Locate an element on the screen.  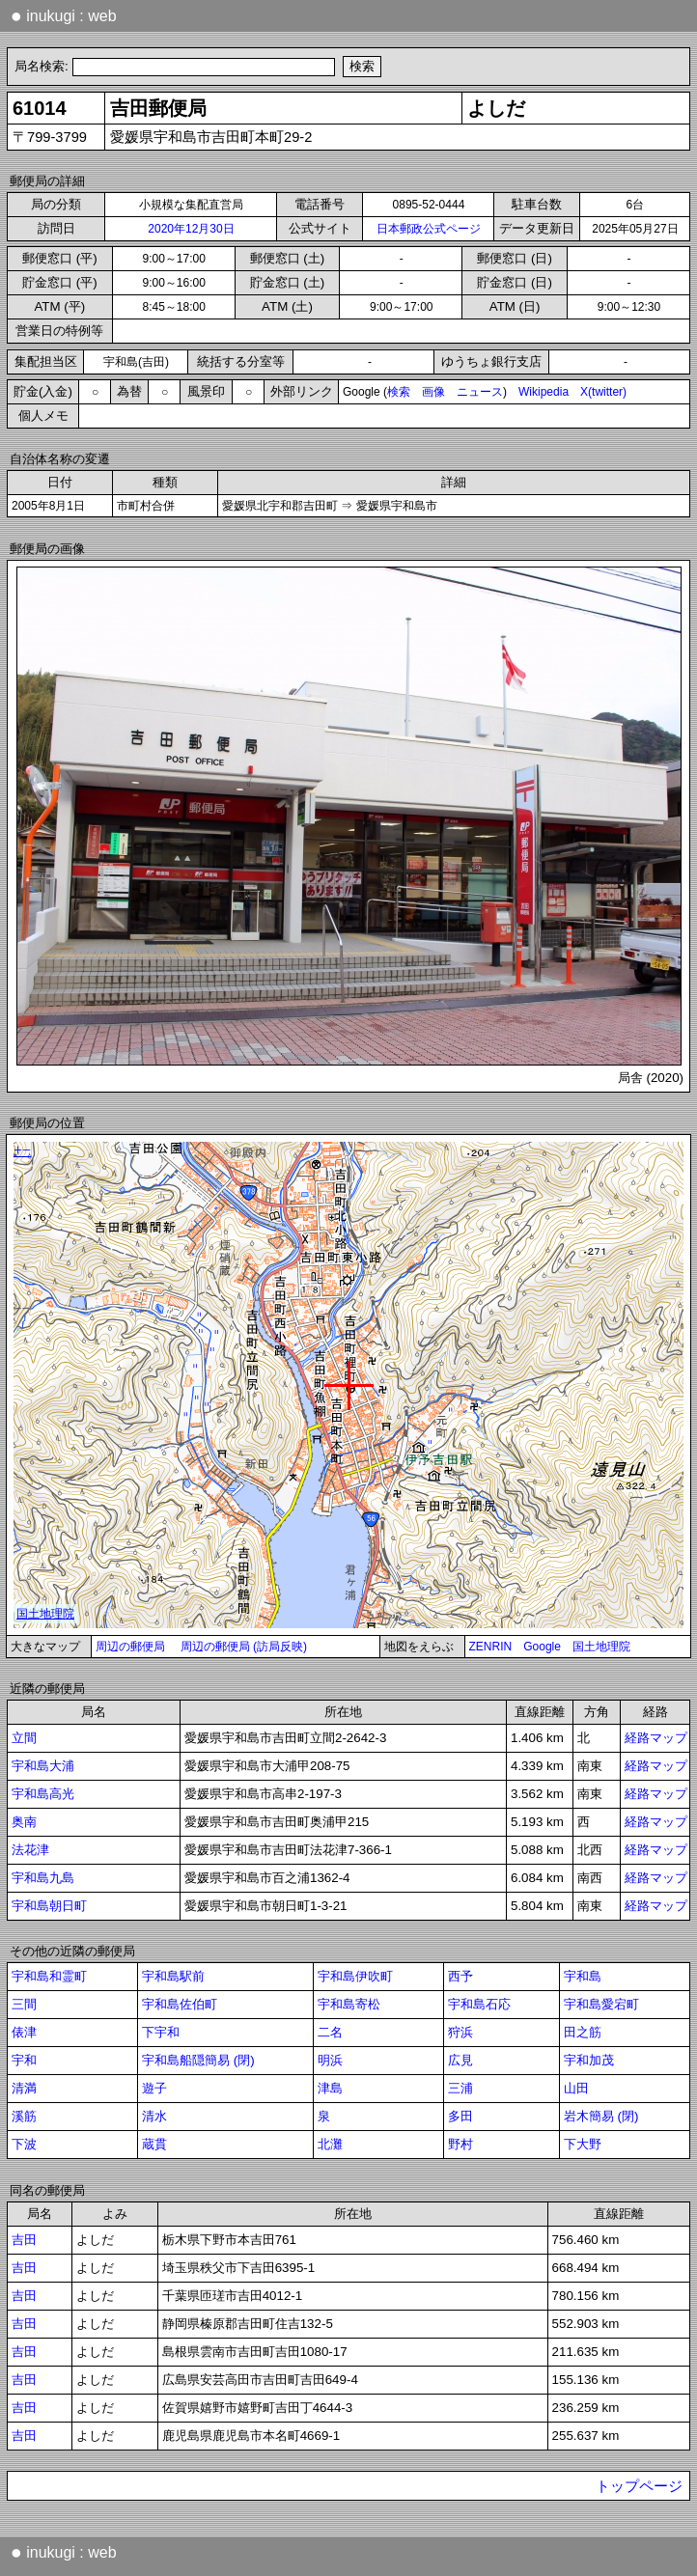
inukugi : web is located at coordinates (64, 15).